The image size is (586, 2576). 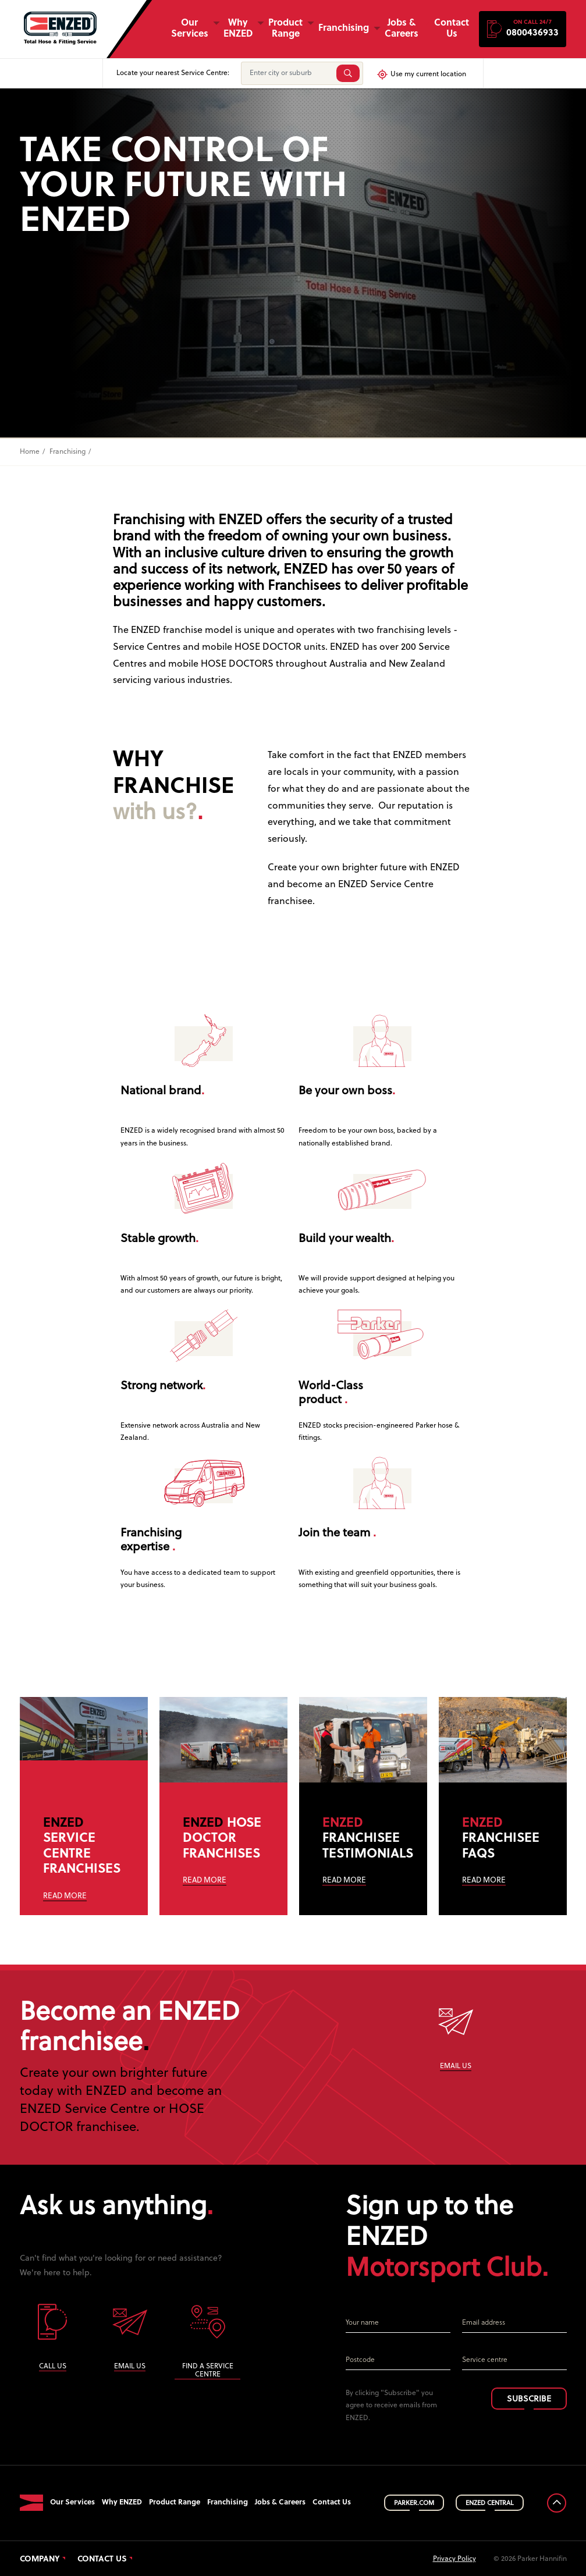 I want to click on Company, so click(x=40, y=2557).